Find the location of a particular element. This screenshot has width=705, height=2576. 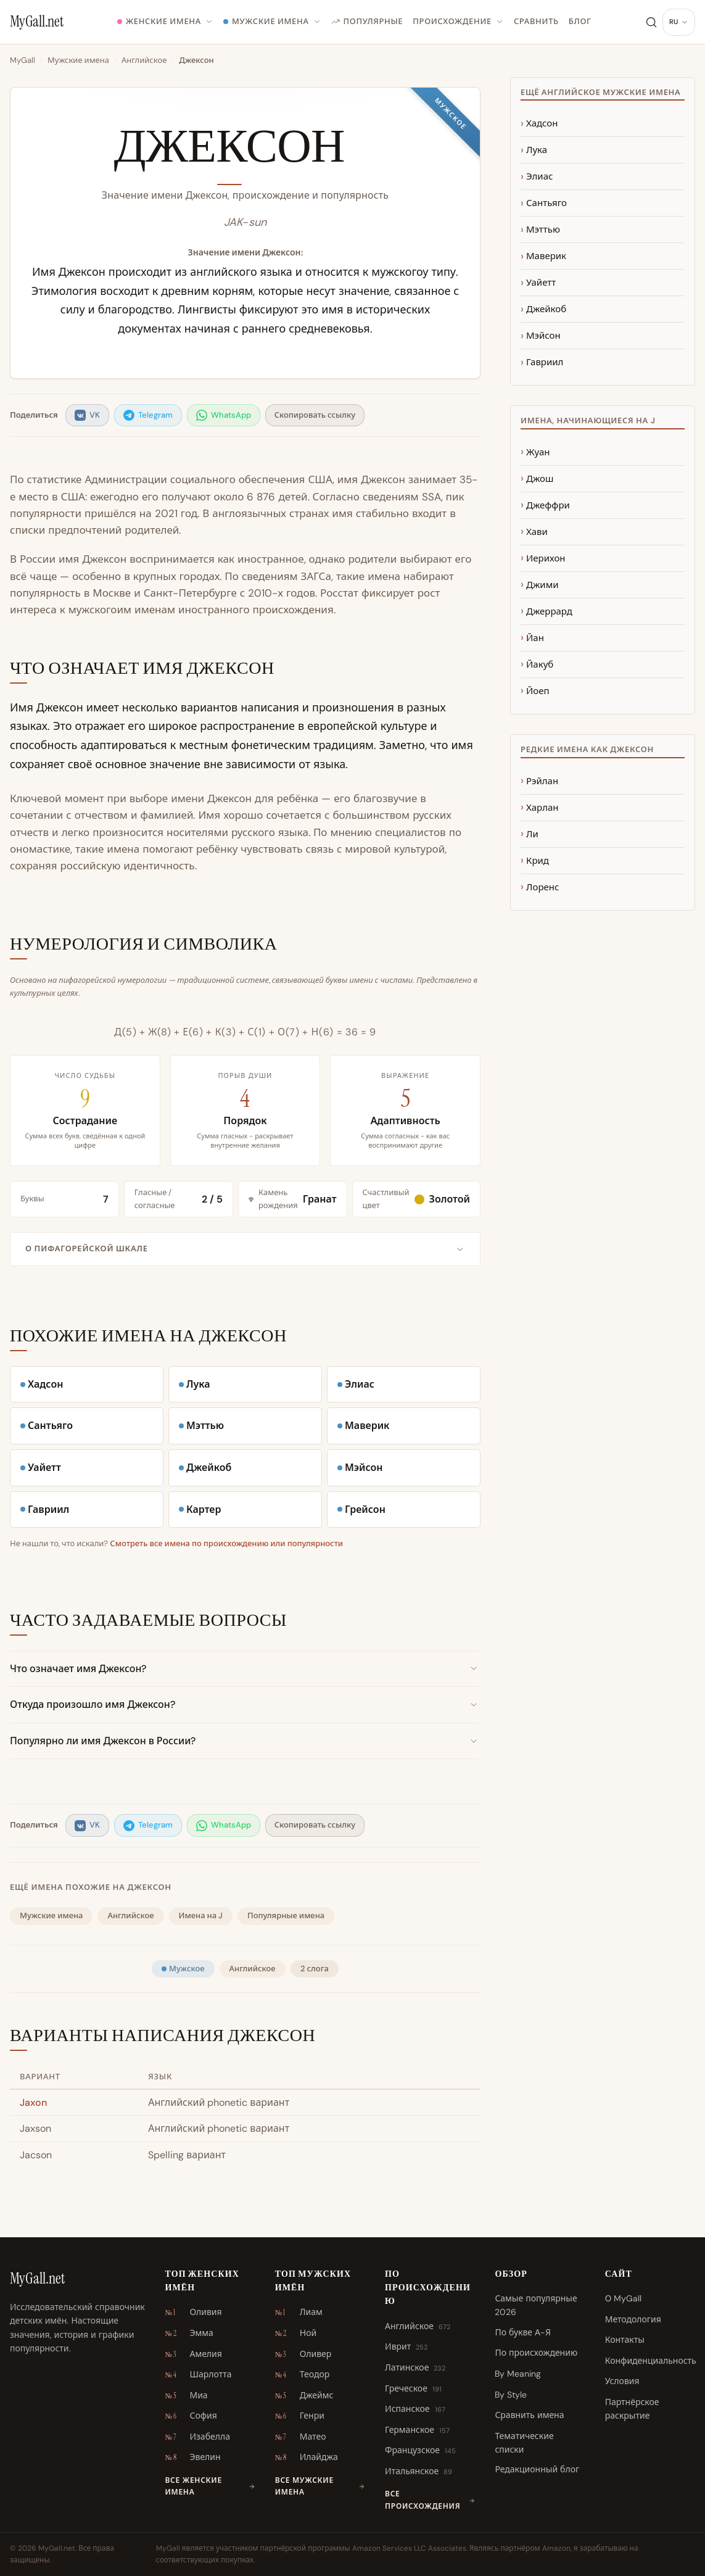

[Произнести имя] is located at coordinates (363, 151).